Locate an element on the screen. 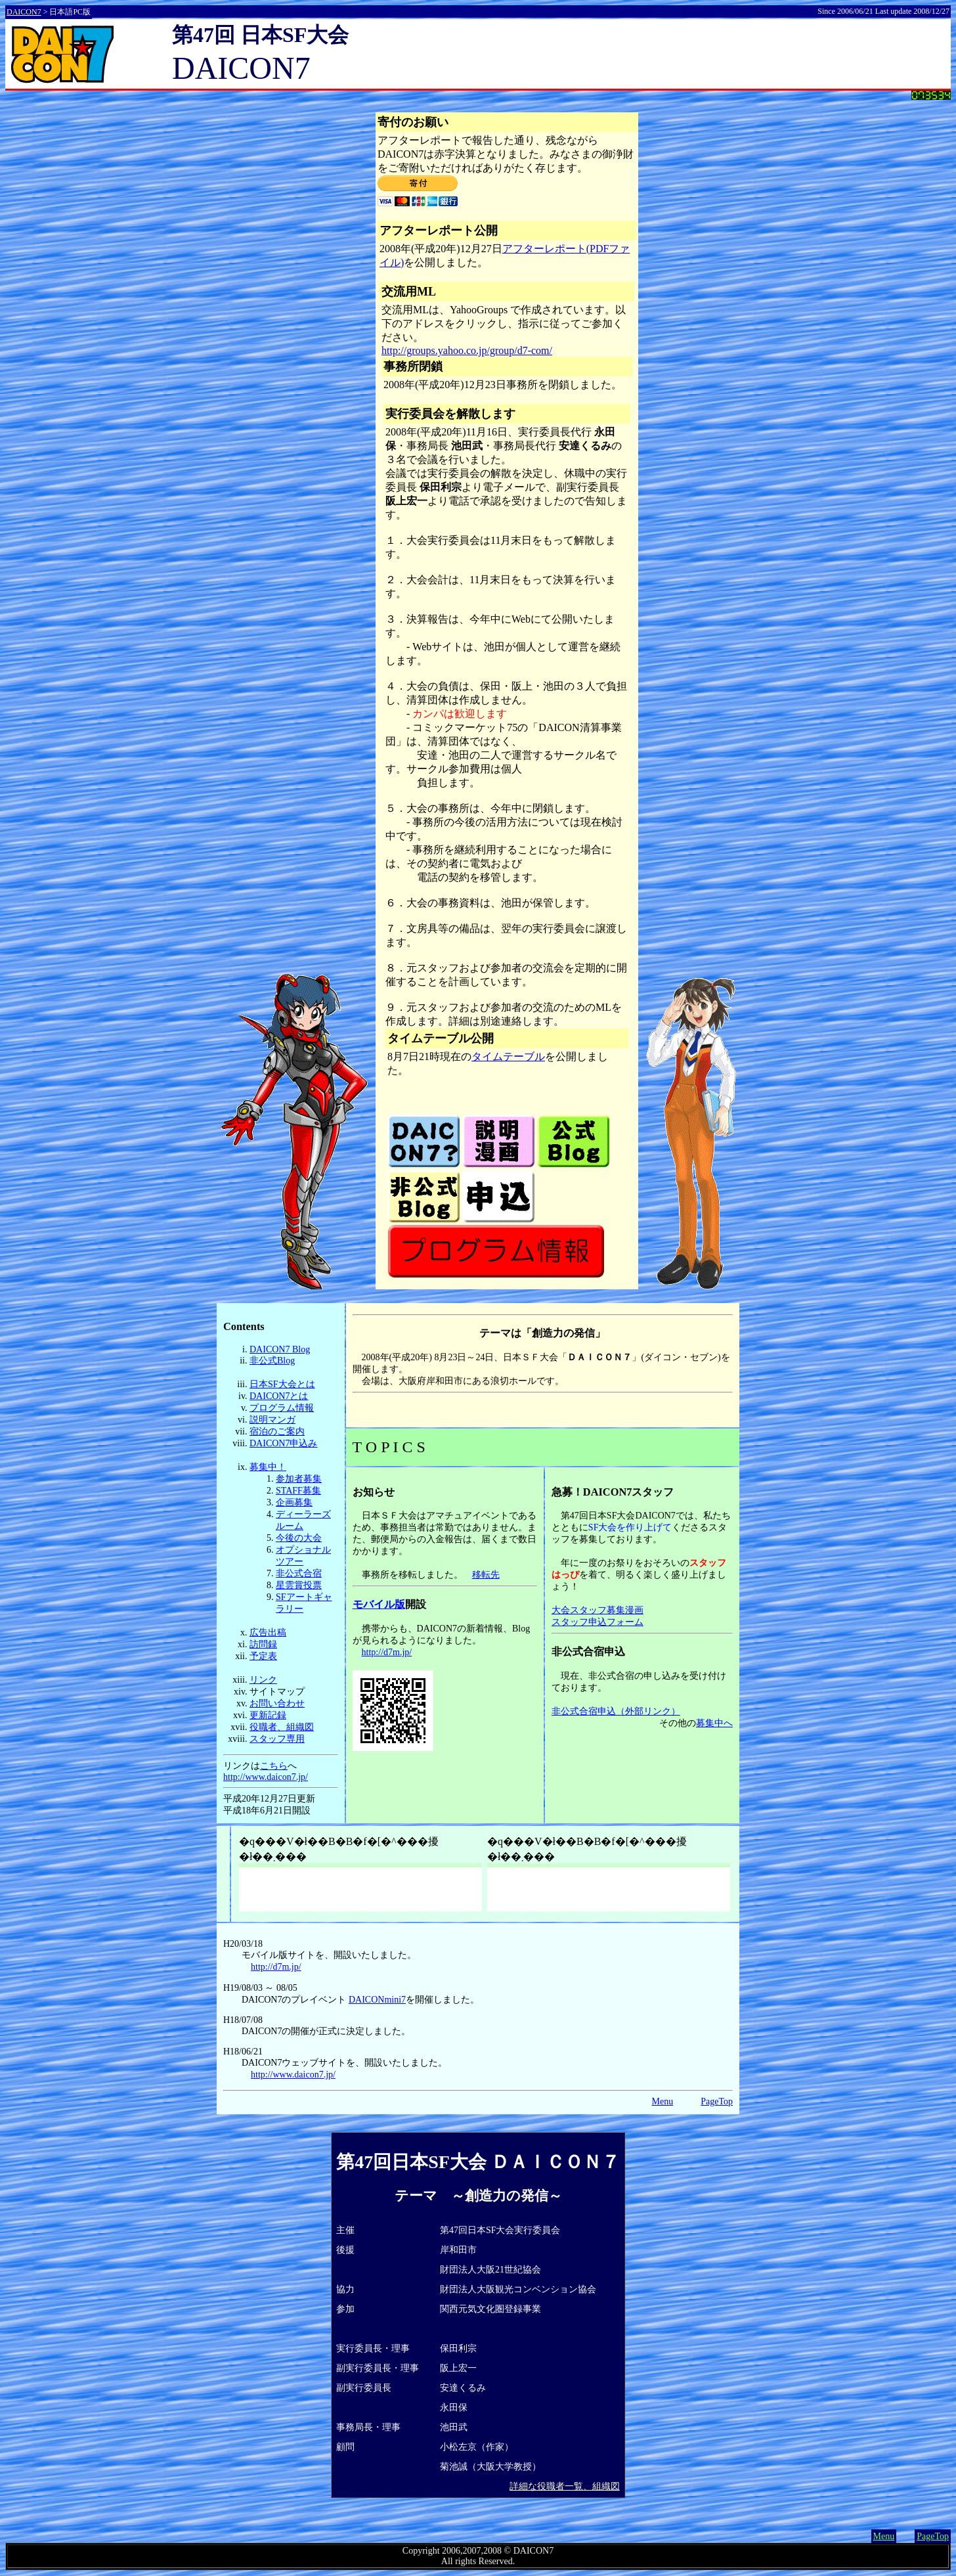  日本SF大会とは is located at coordinates (282, 1384).